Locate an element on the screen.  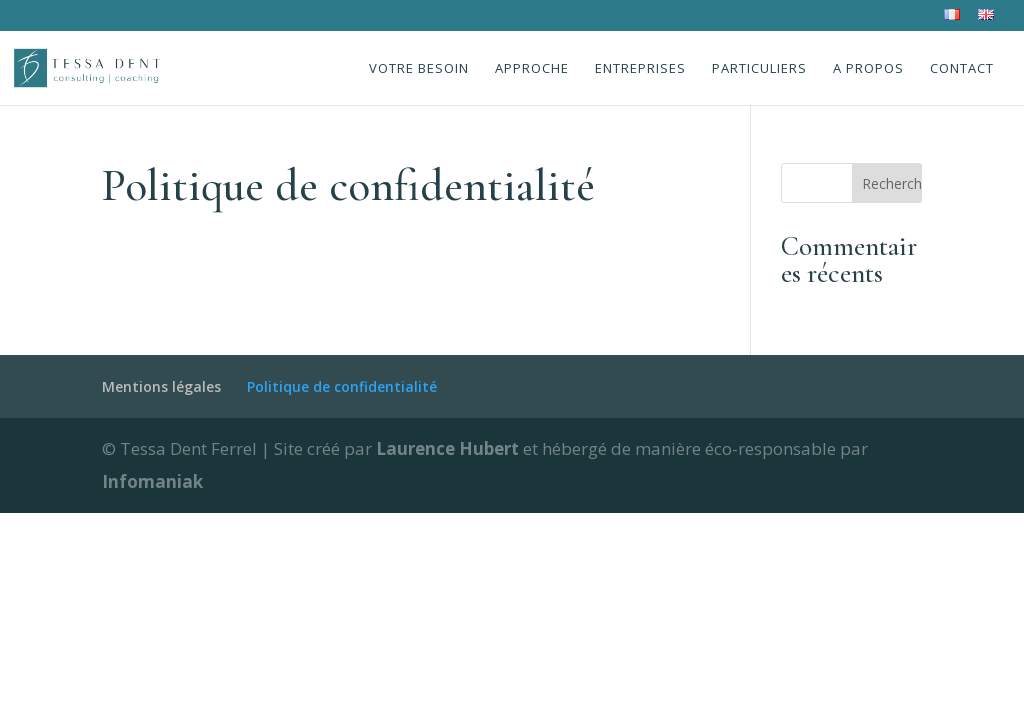
Approche is located at coordinates (532, 69).